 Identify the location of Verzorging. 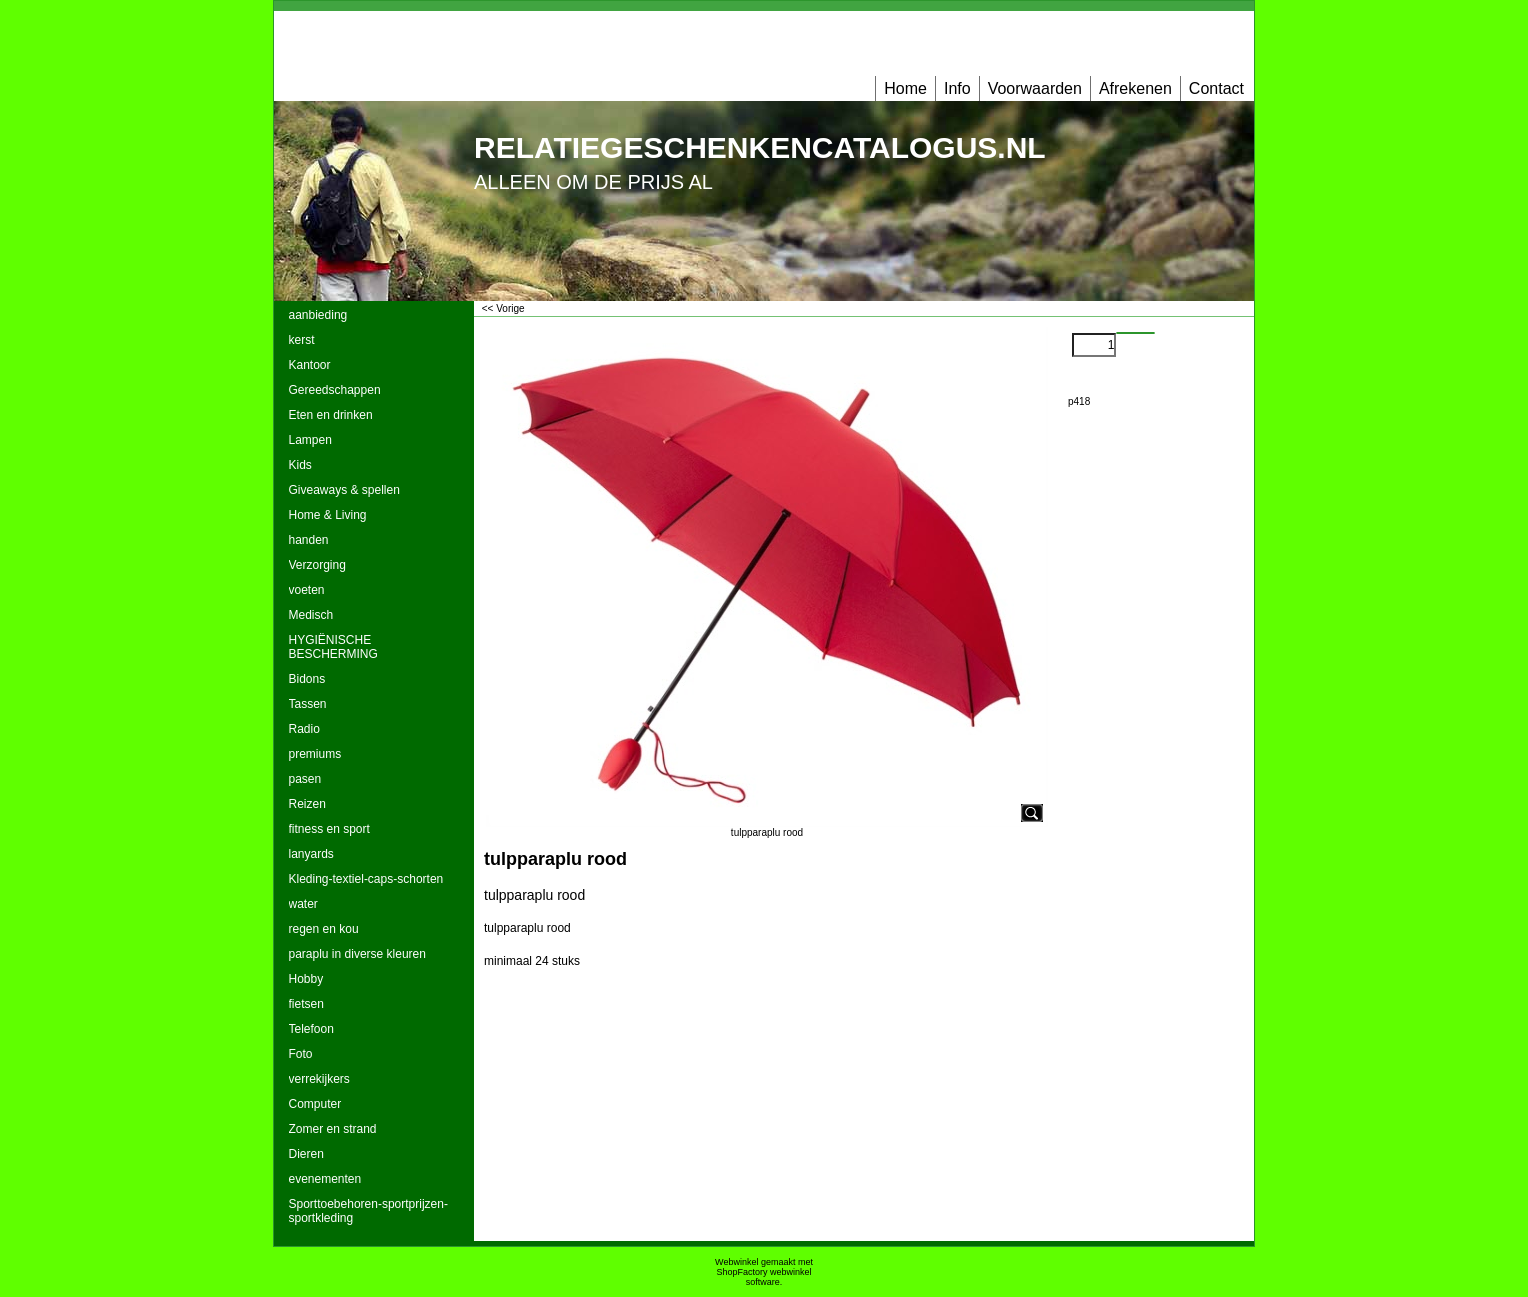
(317, 565).